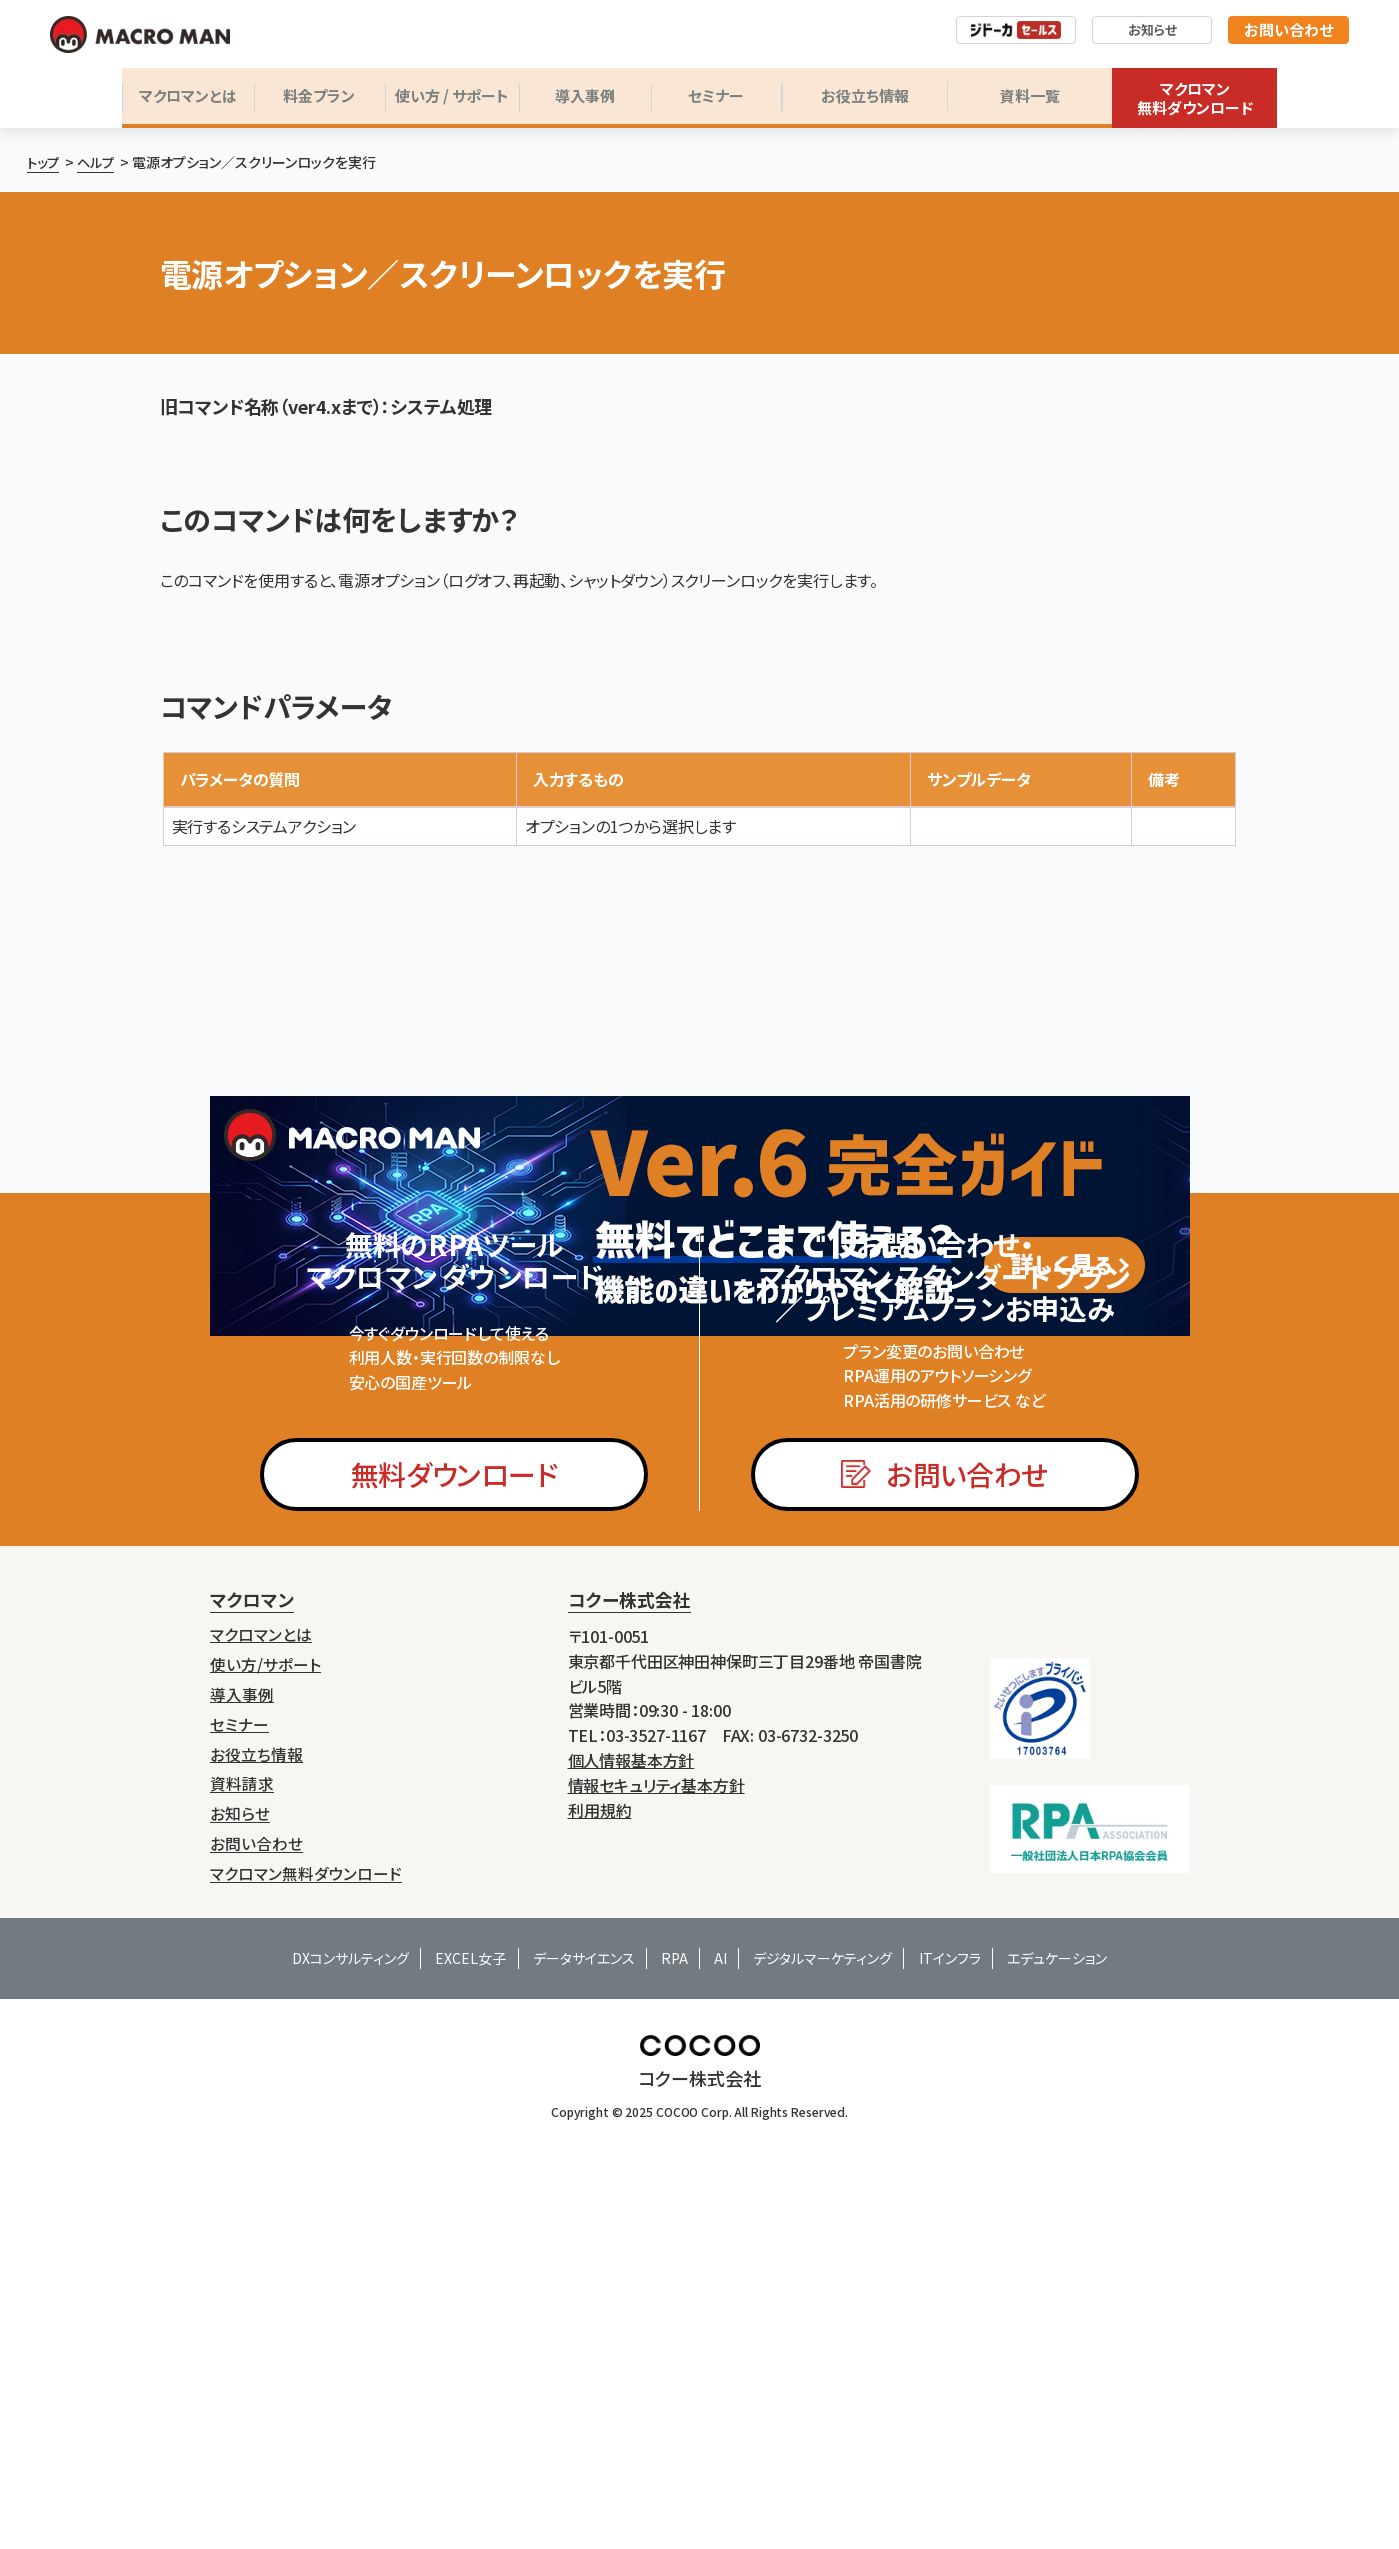 The image size is (1399, 2549). Describe the element at coordinates (1152, 29) in the screenshot. I see `お知らせ` at that location.